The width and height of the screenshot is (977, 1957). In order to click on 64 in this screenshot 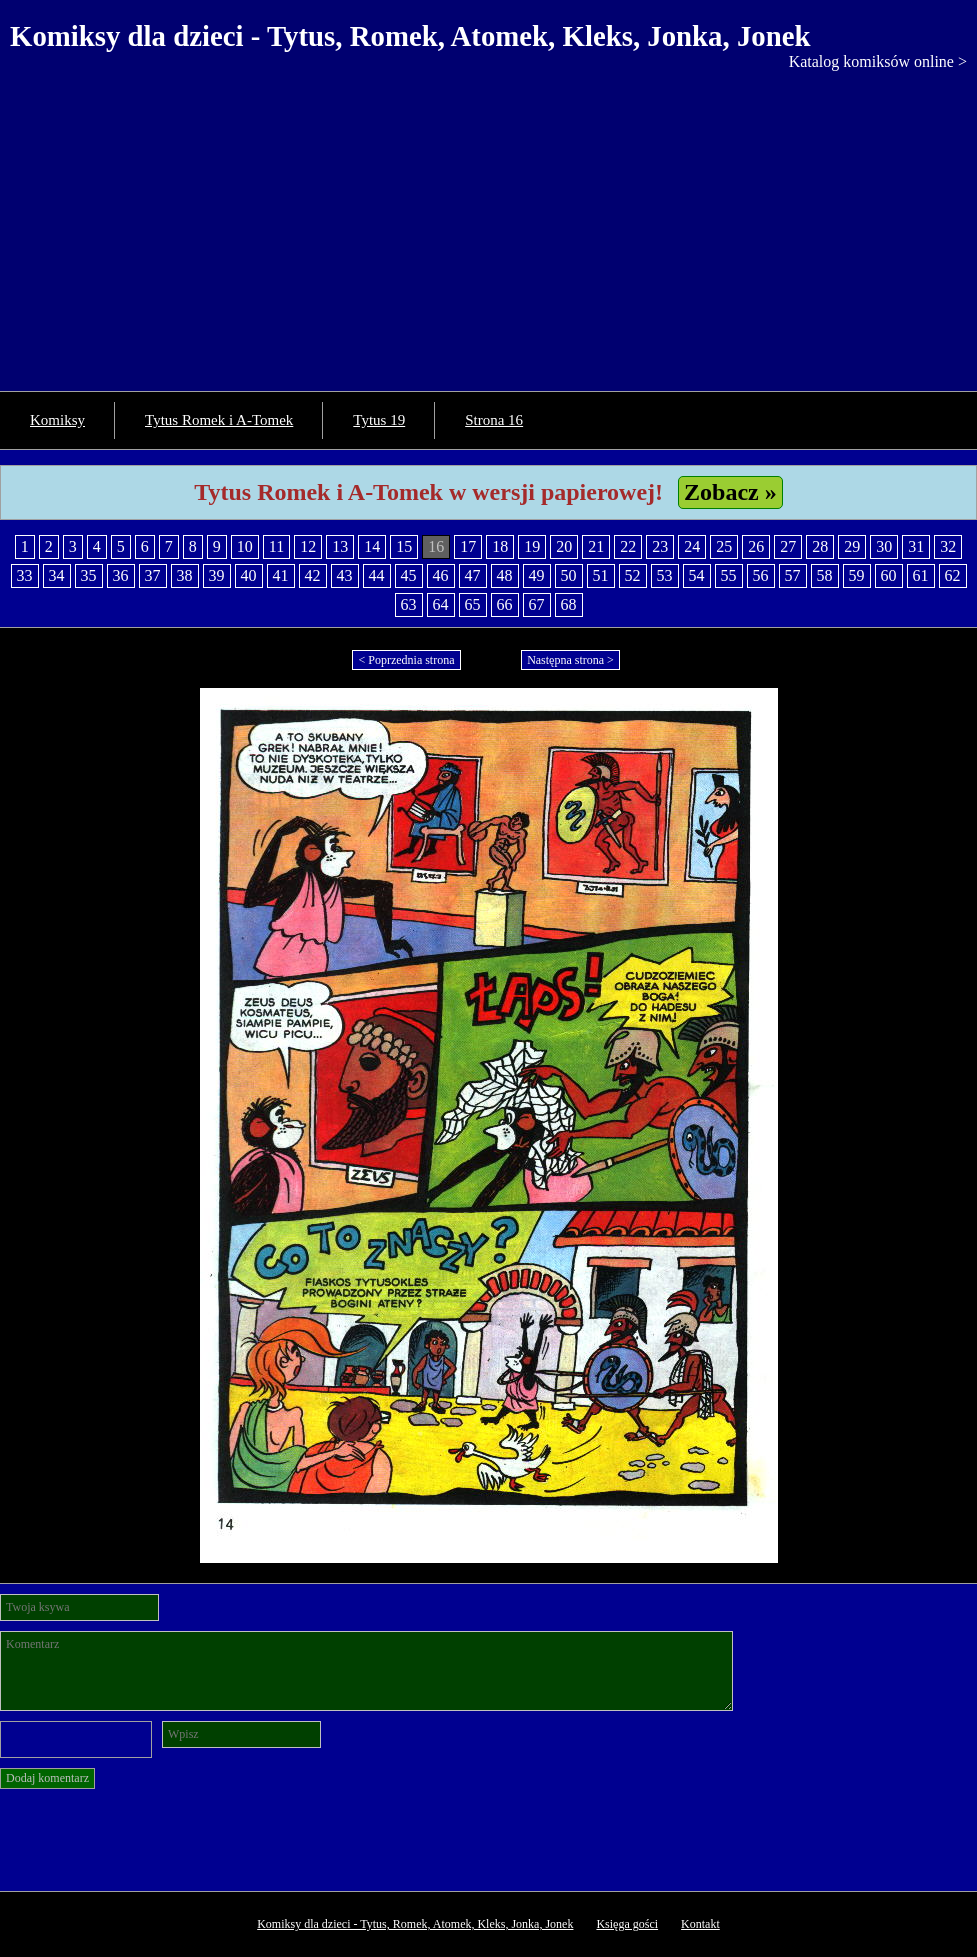, I will do `click(441, 604)`.